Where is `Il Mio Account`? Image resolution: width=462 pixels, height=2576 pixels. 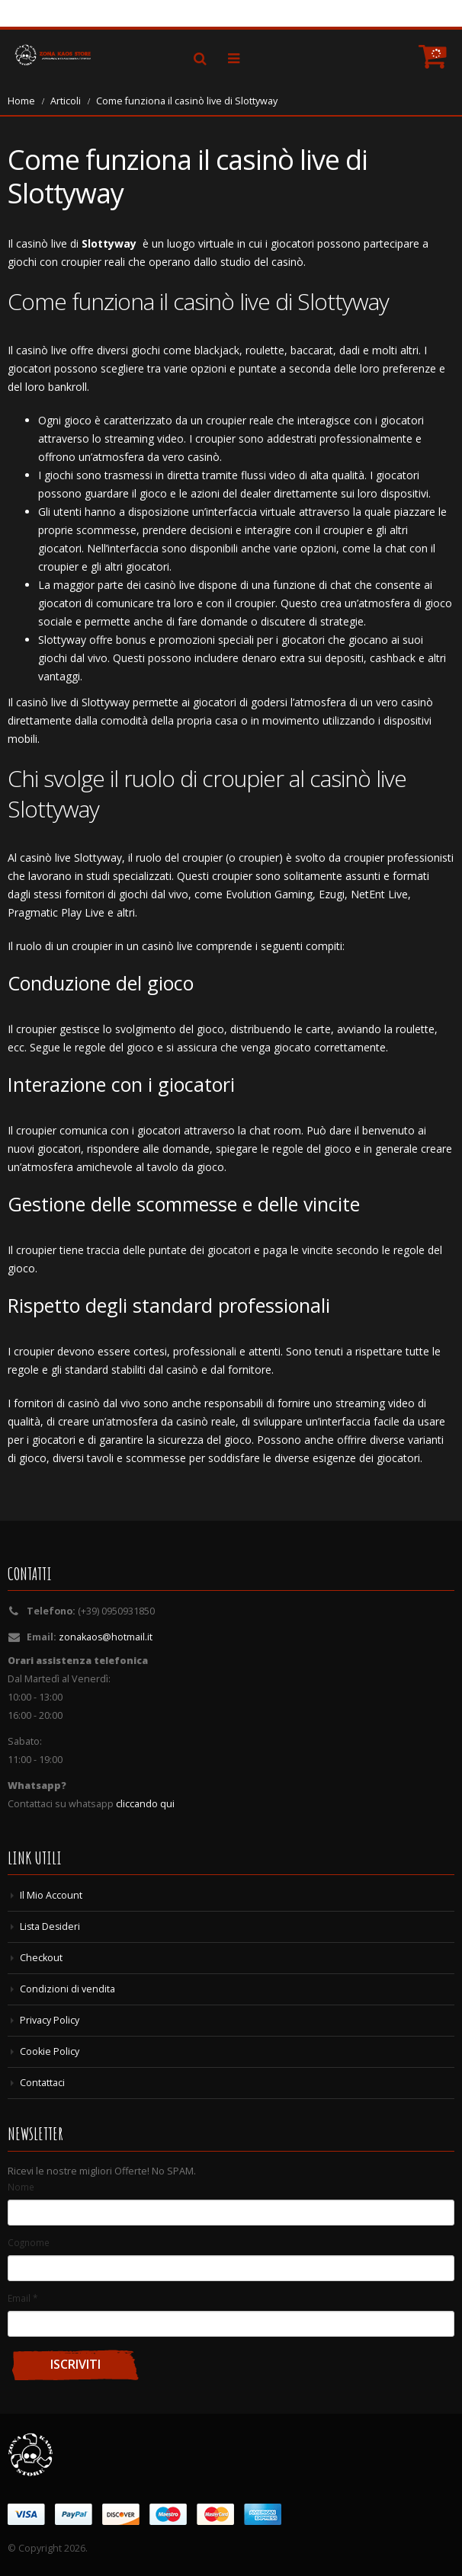 Il Mio Account is located at coordinates (51, 1895).